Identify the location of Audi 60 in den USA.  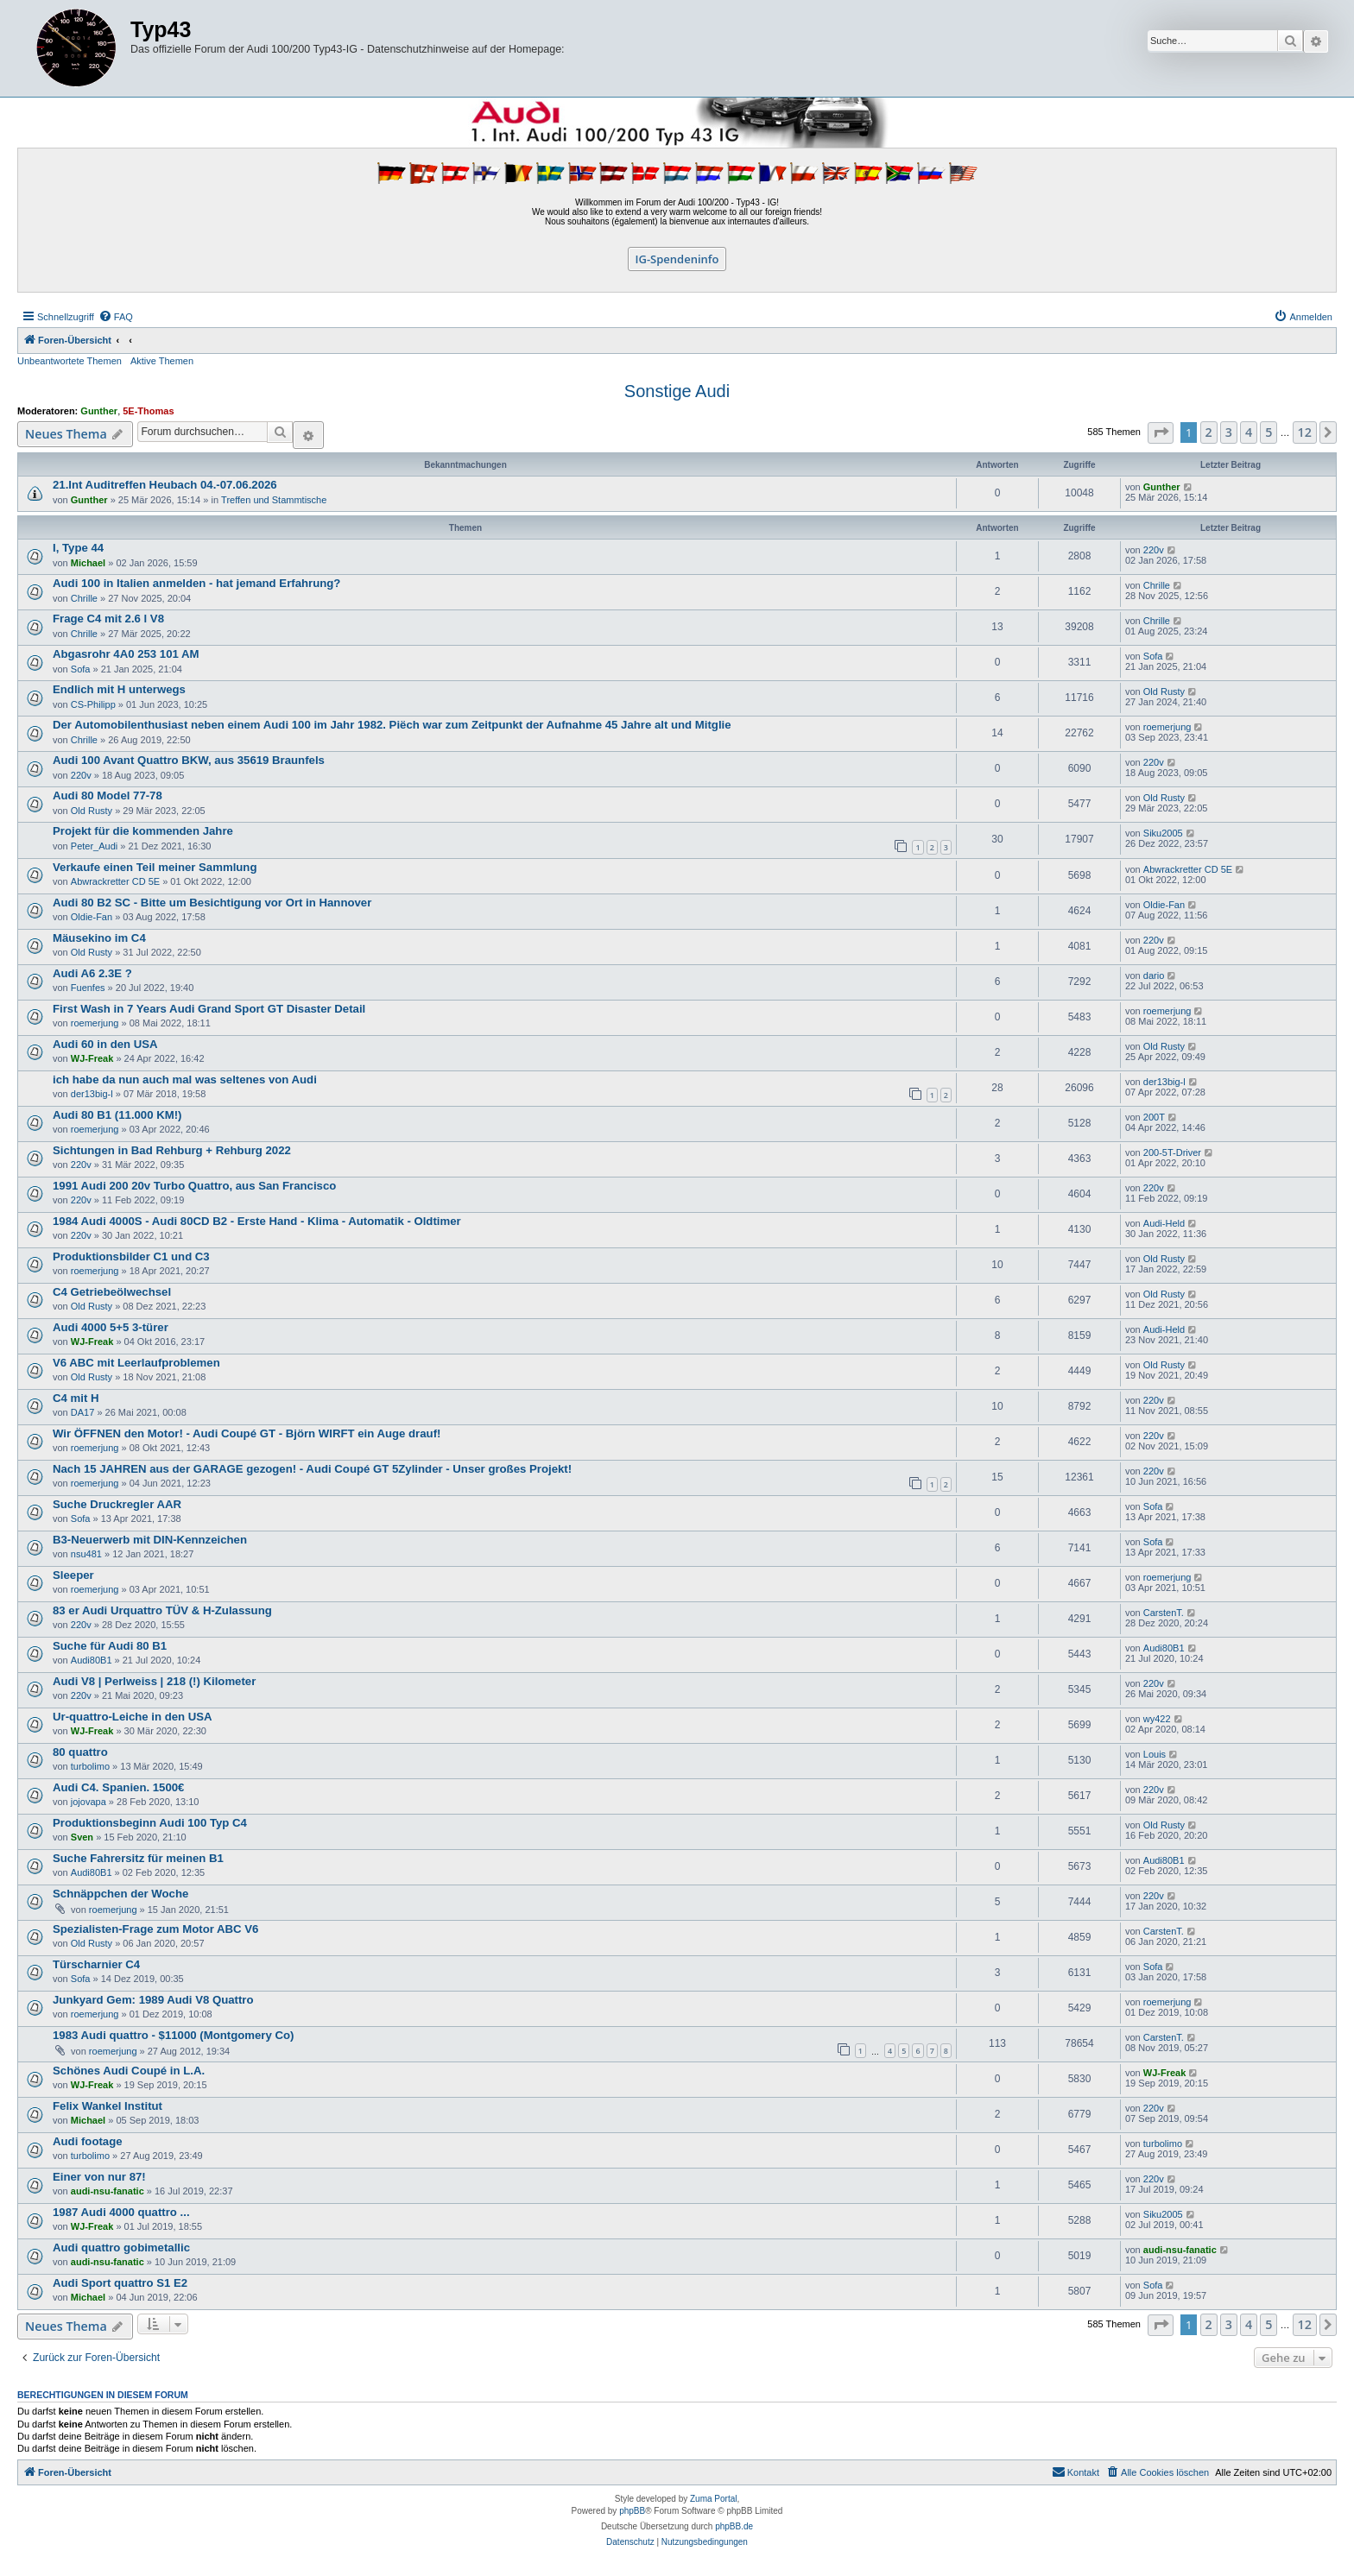
(105, 1044).